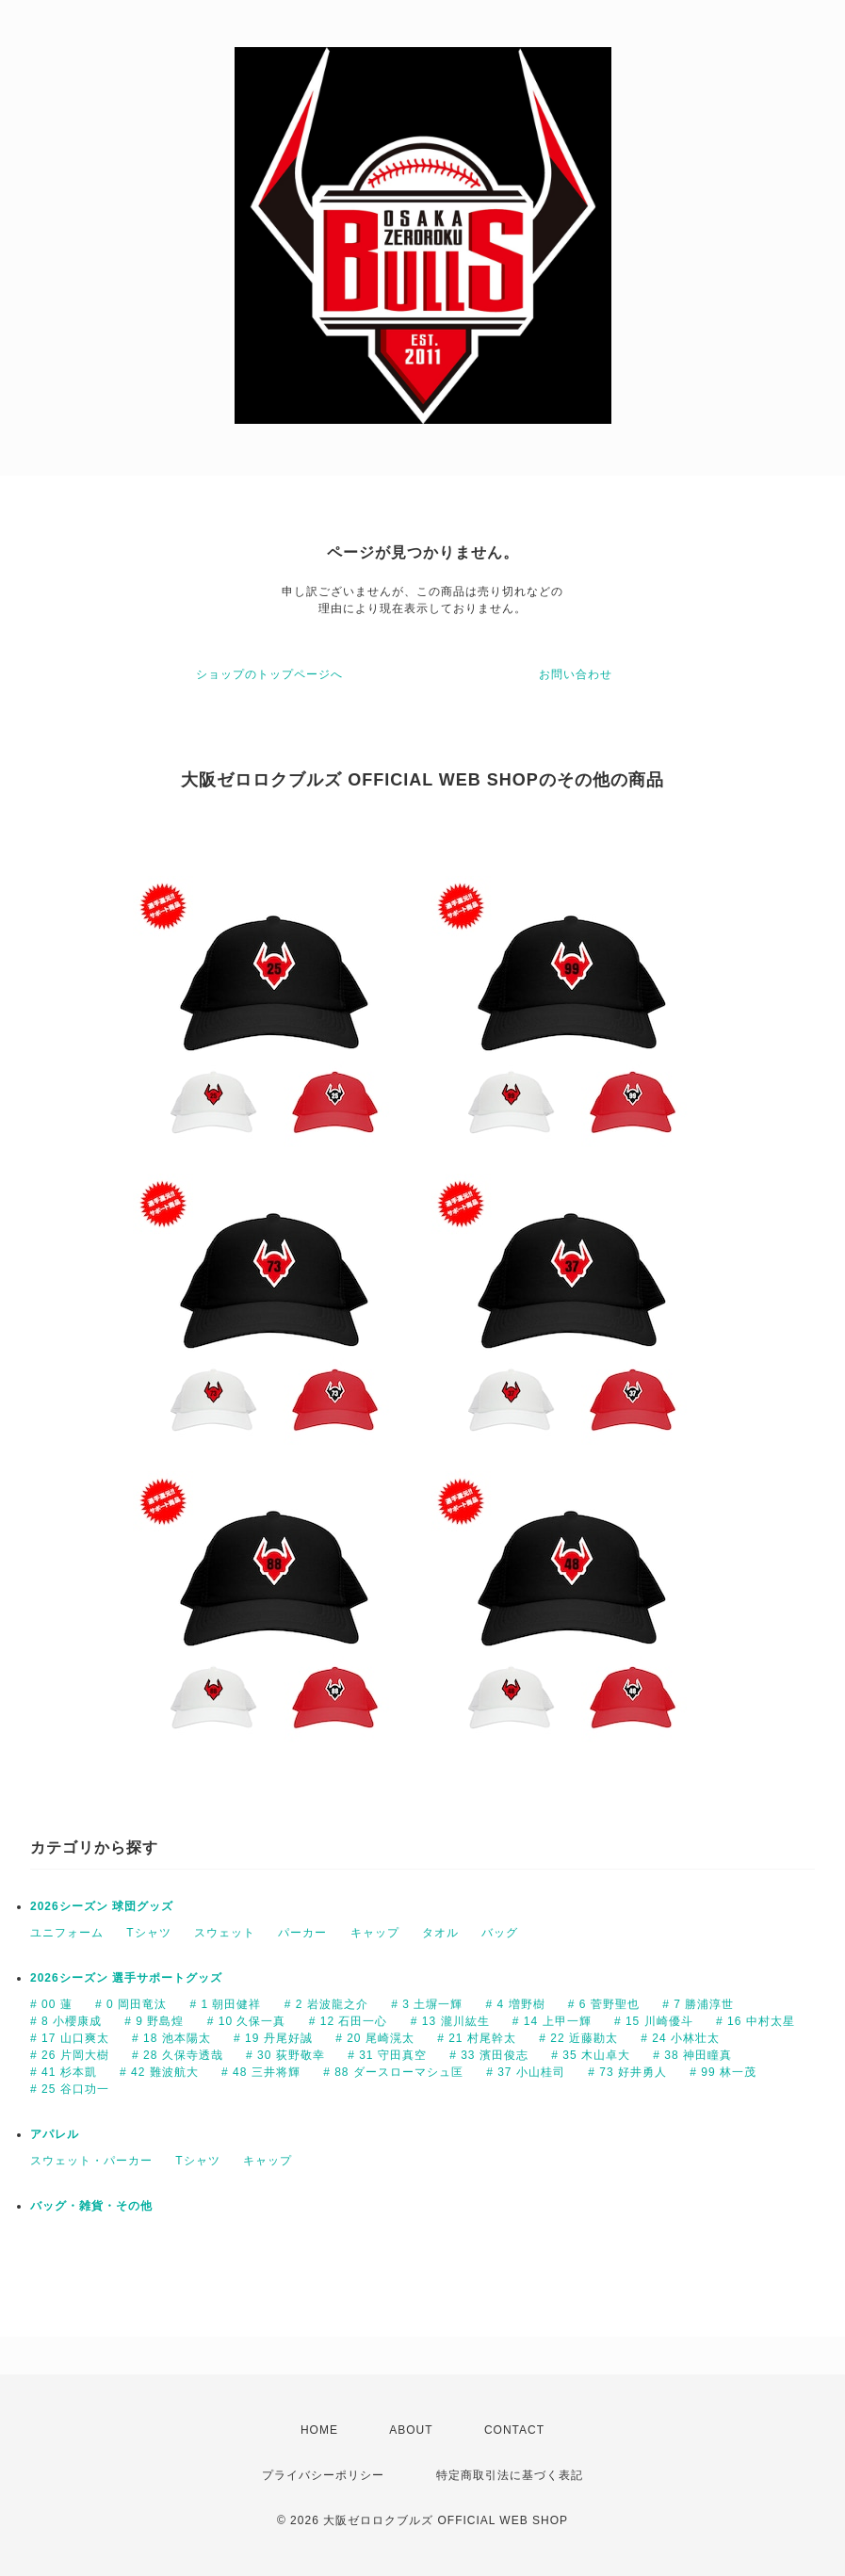 The width and height of the screenshot is (845, 2576). Describe the element at coordinates (323, 2475) in the screenshot. I see `プライバシーポリシー` at that location.